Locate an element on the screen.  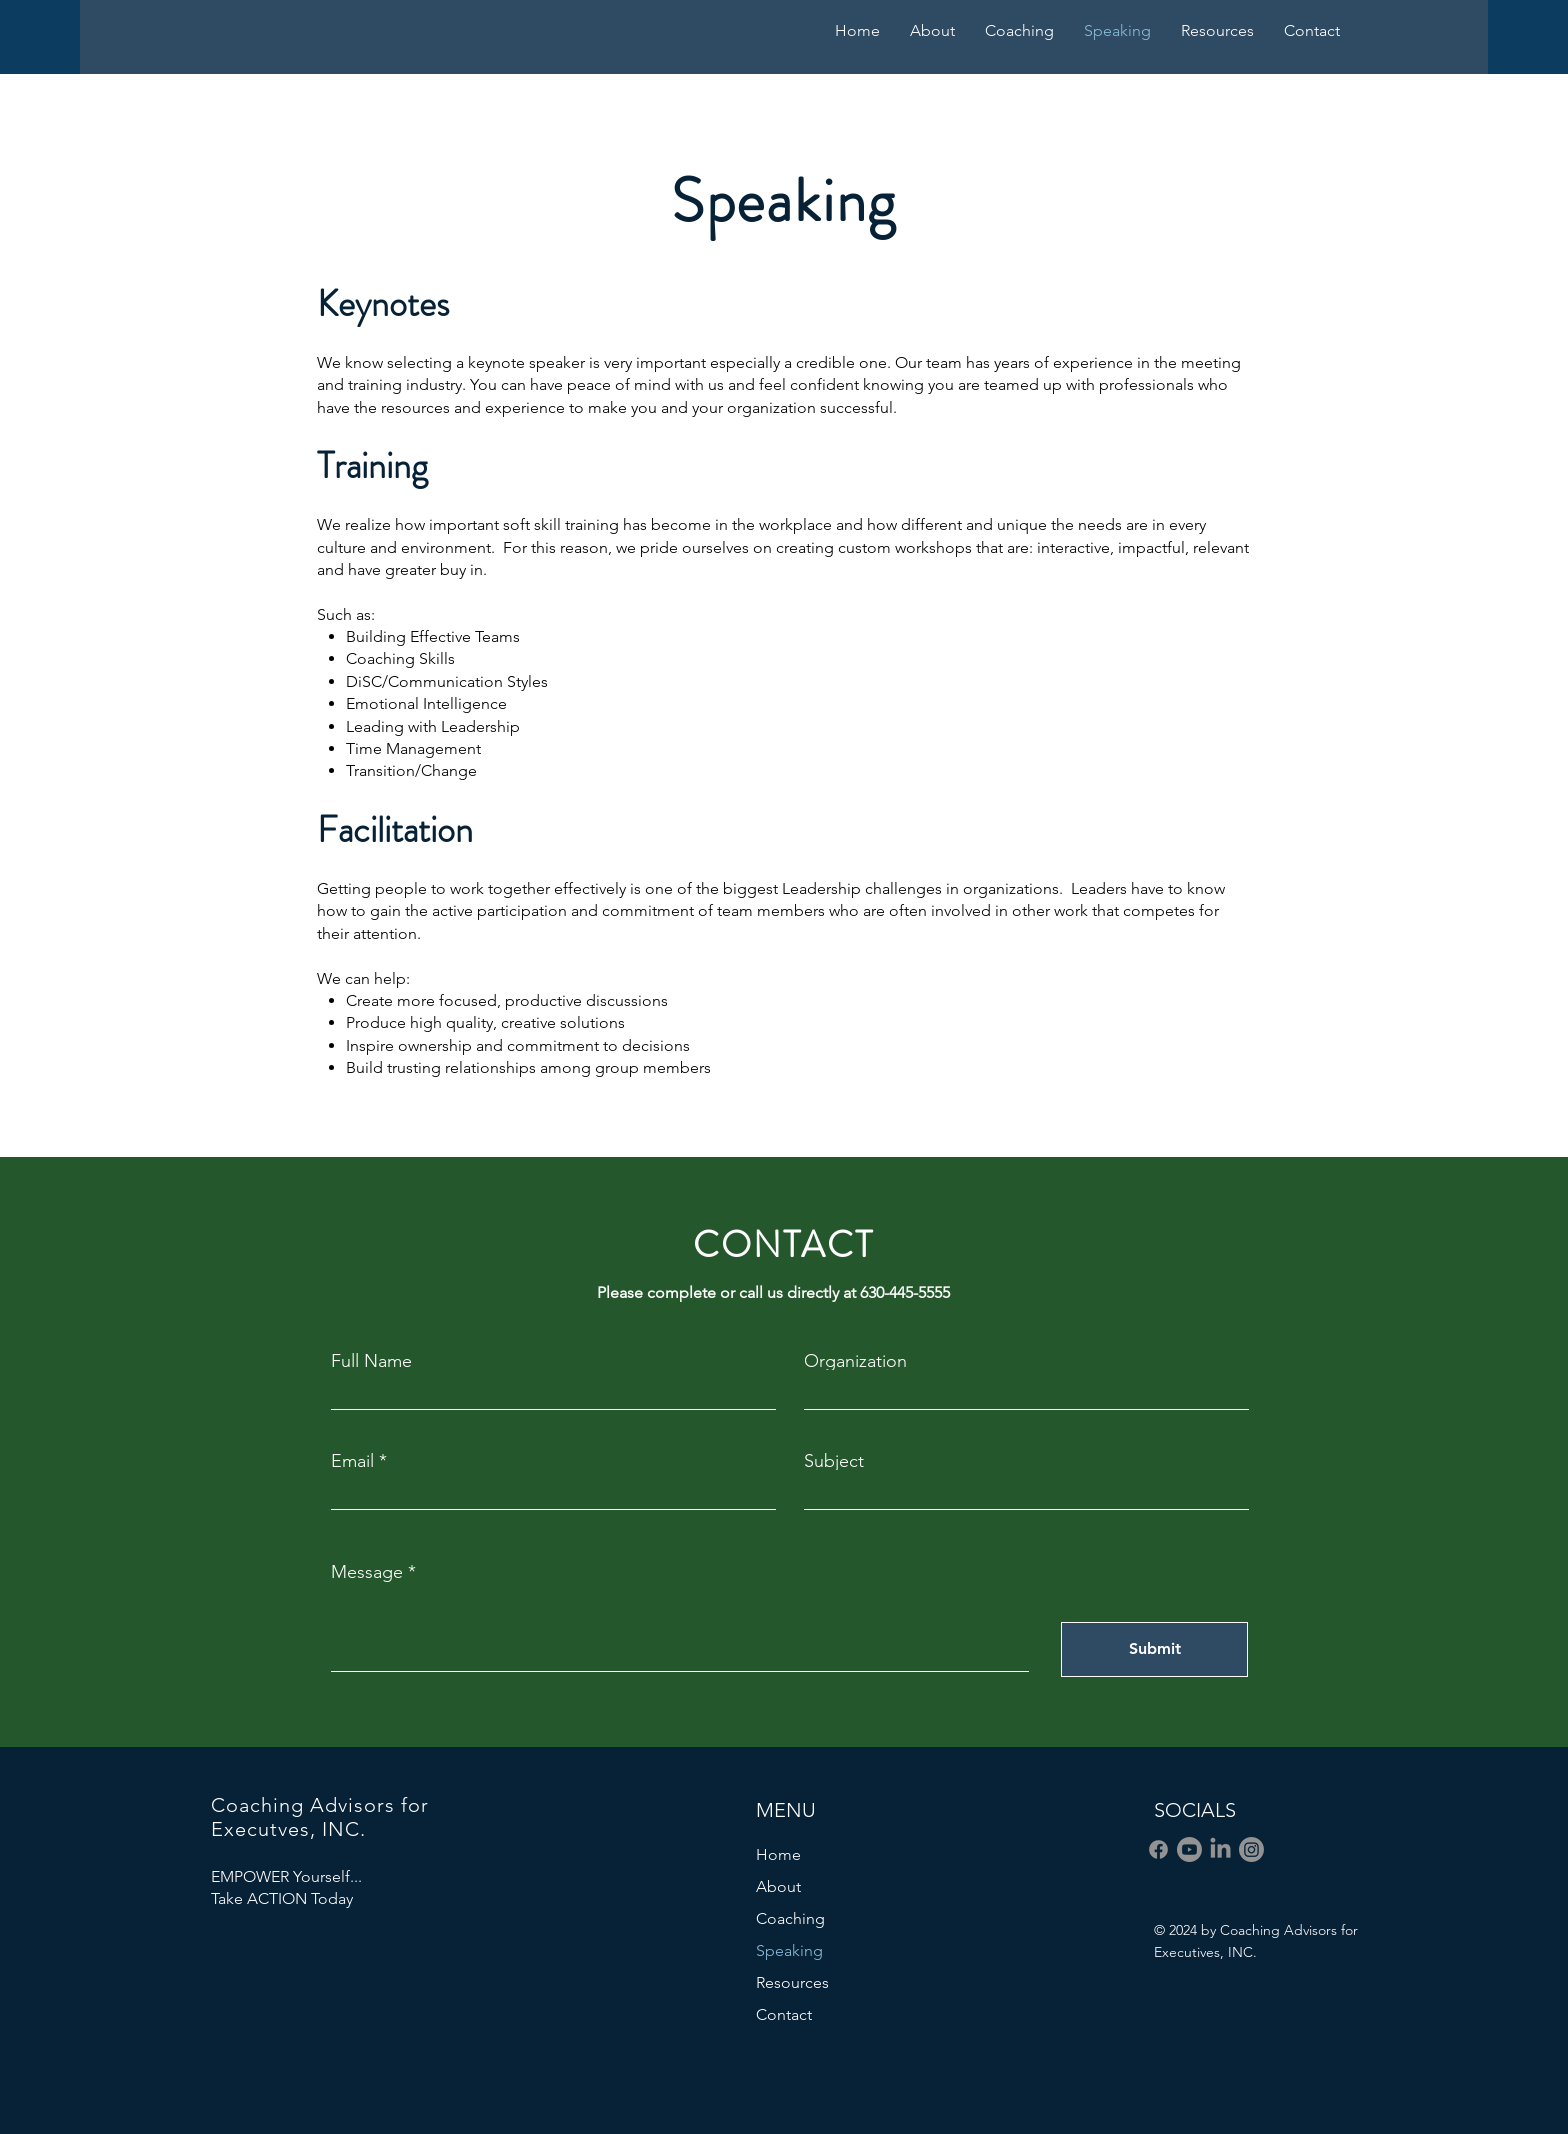
Coaching is located at coordinates (790, 1918).